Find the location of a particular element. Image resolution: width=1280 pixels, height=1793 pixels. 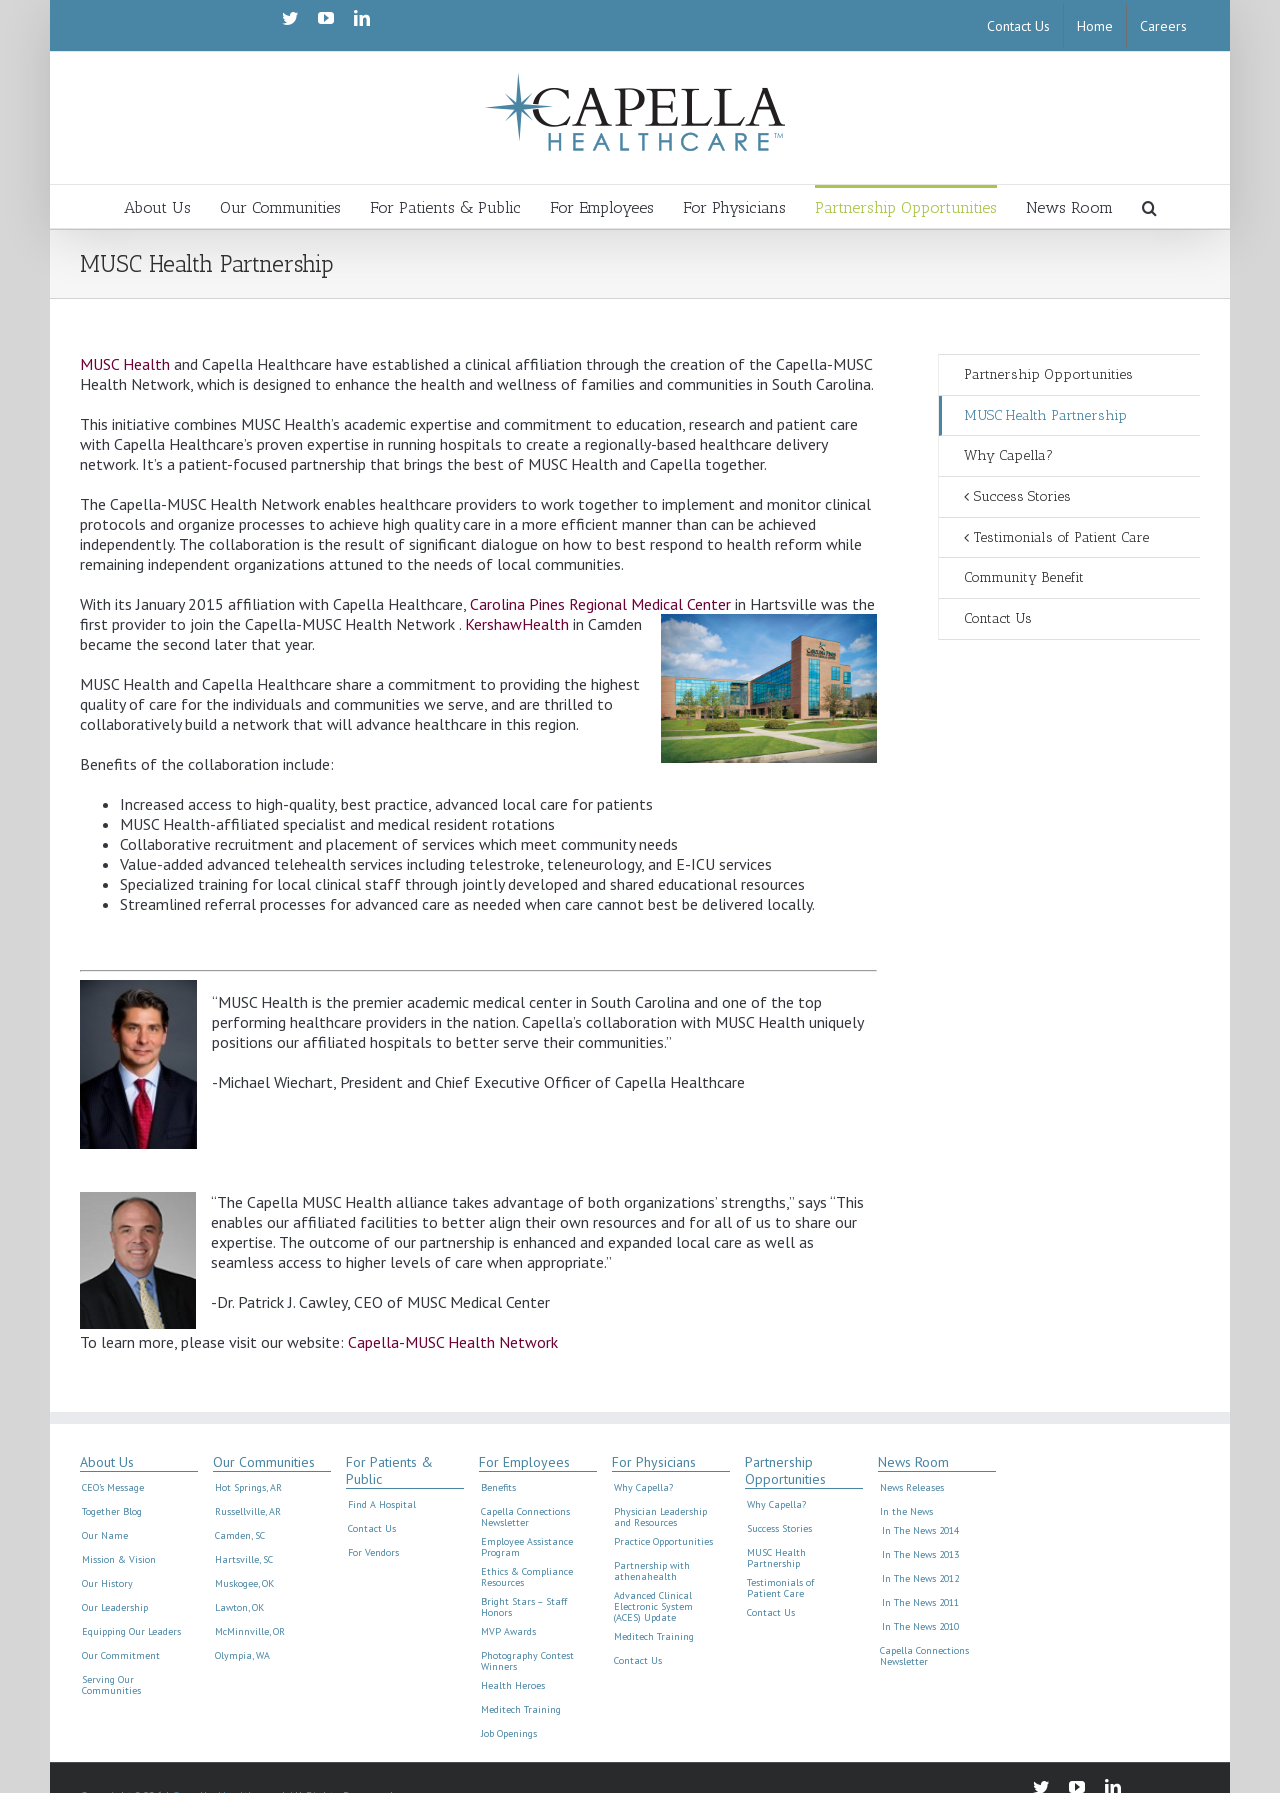

Together Blog is located at coordinates (112, 1512).